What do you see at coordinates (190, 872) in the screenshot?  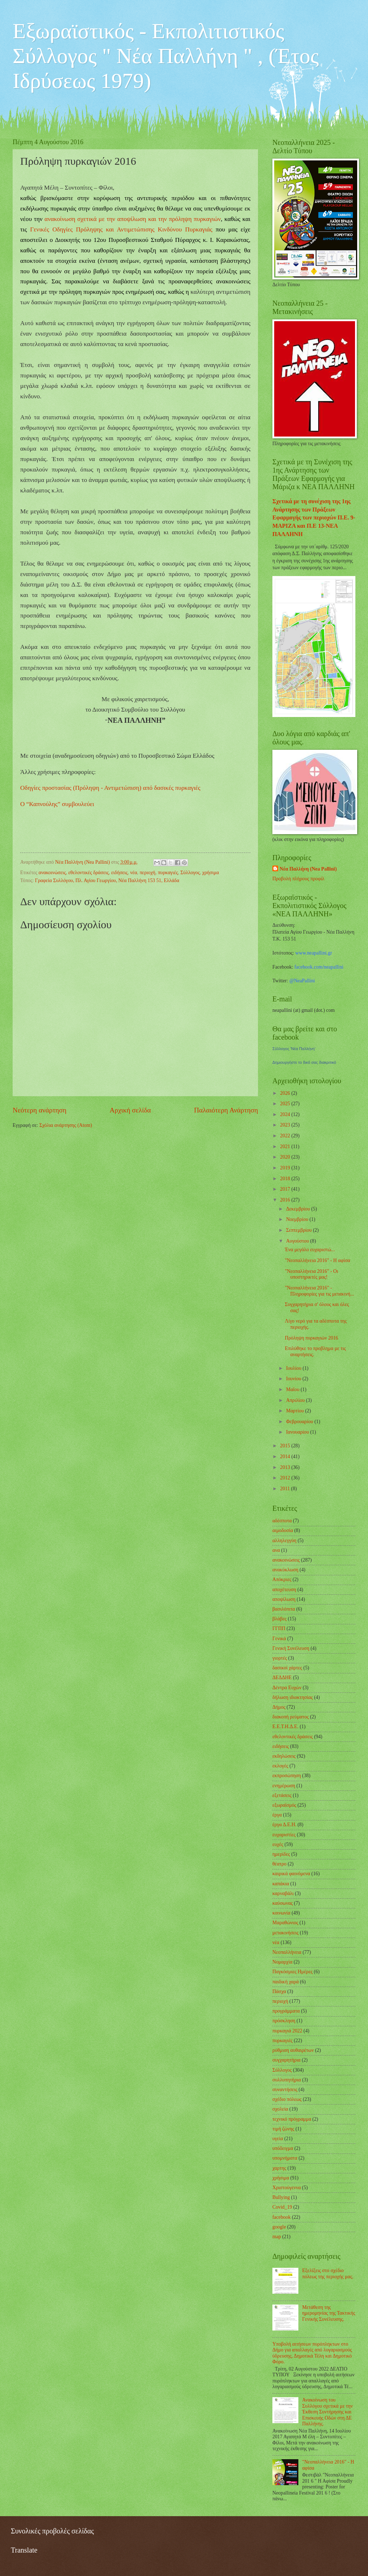 I see `Σύλλογος` at bounding box center [190, 872].